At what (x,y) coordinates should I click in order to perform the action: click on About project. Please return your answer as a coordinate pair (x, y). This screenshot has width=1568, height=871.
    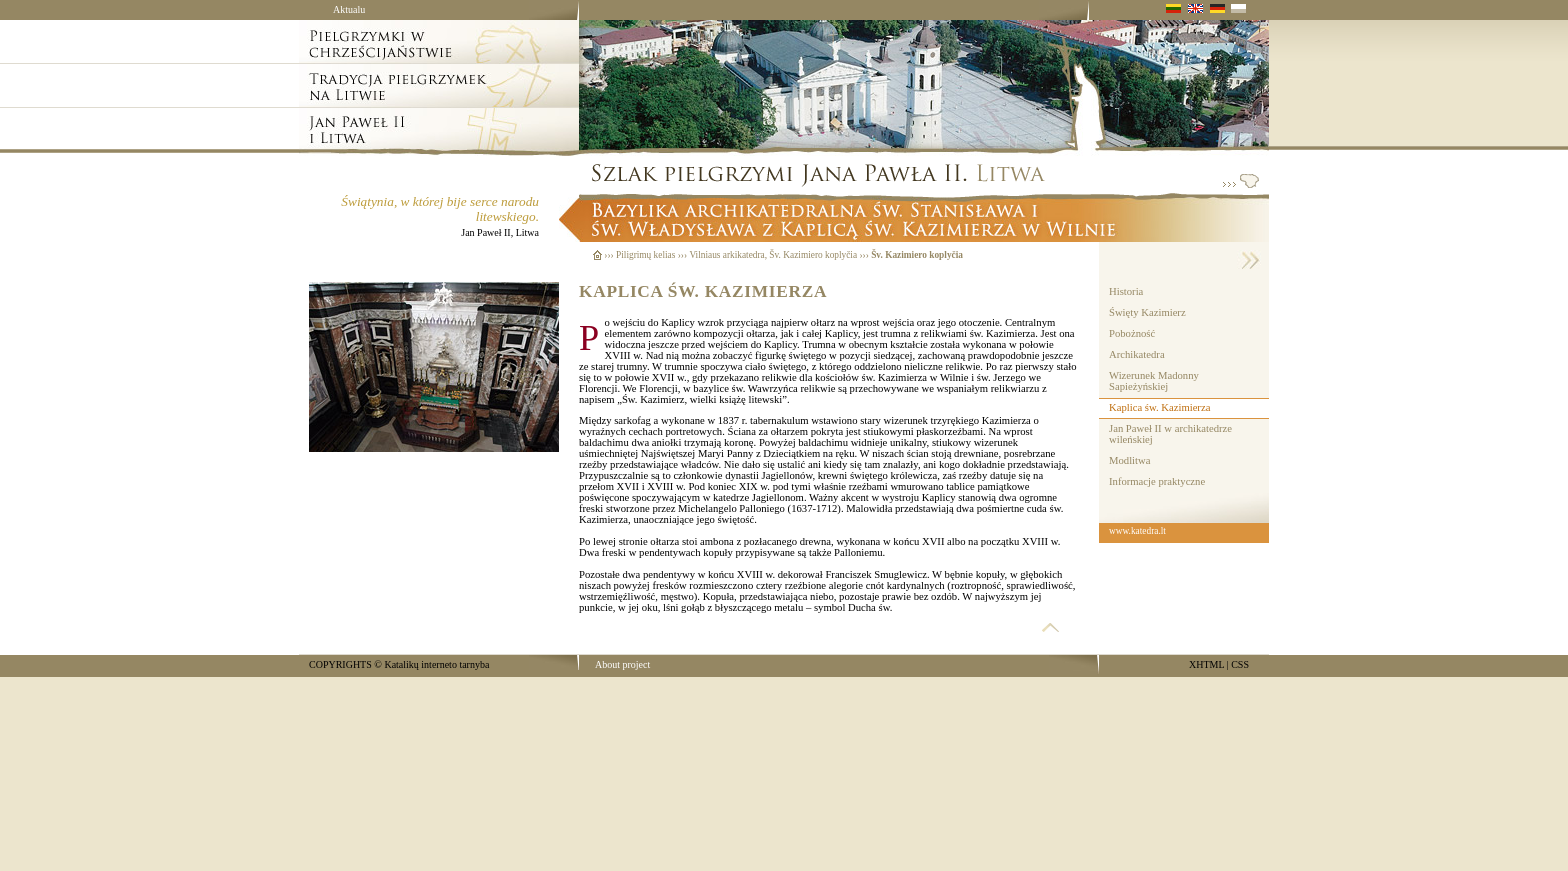
    Looking at the image, I should click on (622, 664).